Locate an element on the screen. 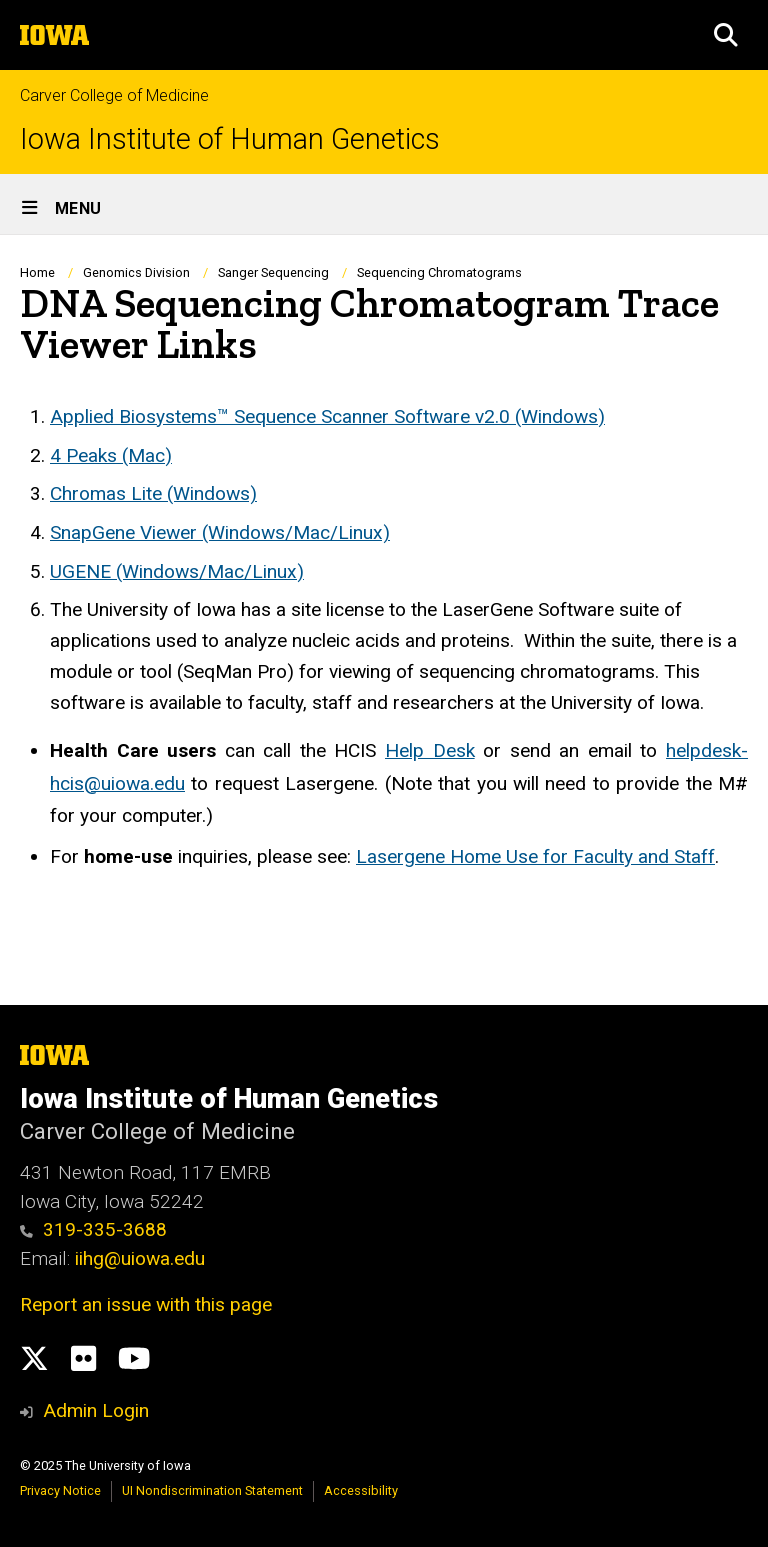 The height and width of the screenshot is (1547, 768). Carver College of Medicine is located at coordinates (114, 95).